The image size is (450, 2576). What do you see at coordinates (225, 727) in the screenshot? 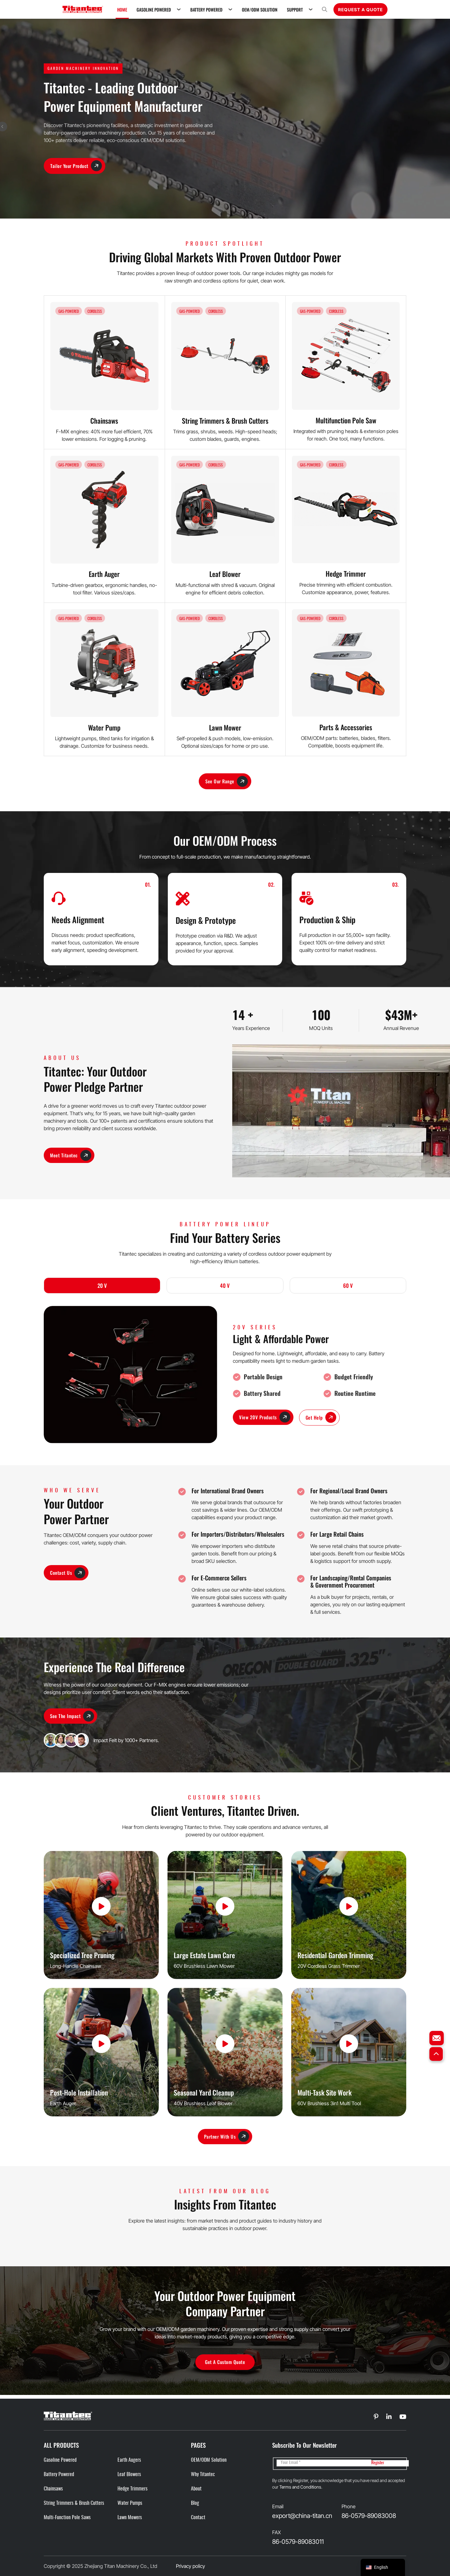
I see `Lawn Mower` at bounding box center [225, 727].